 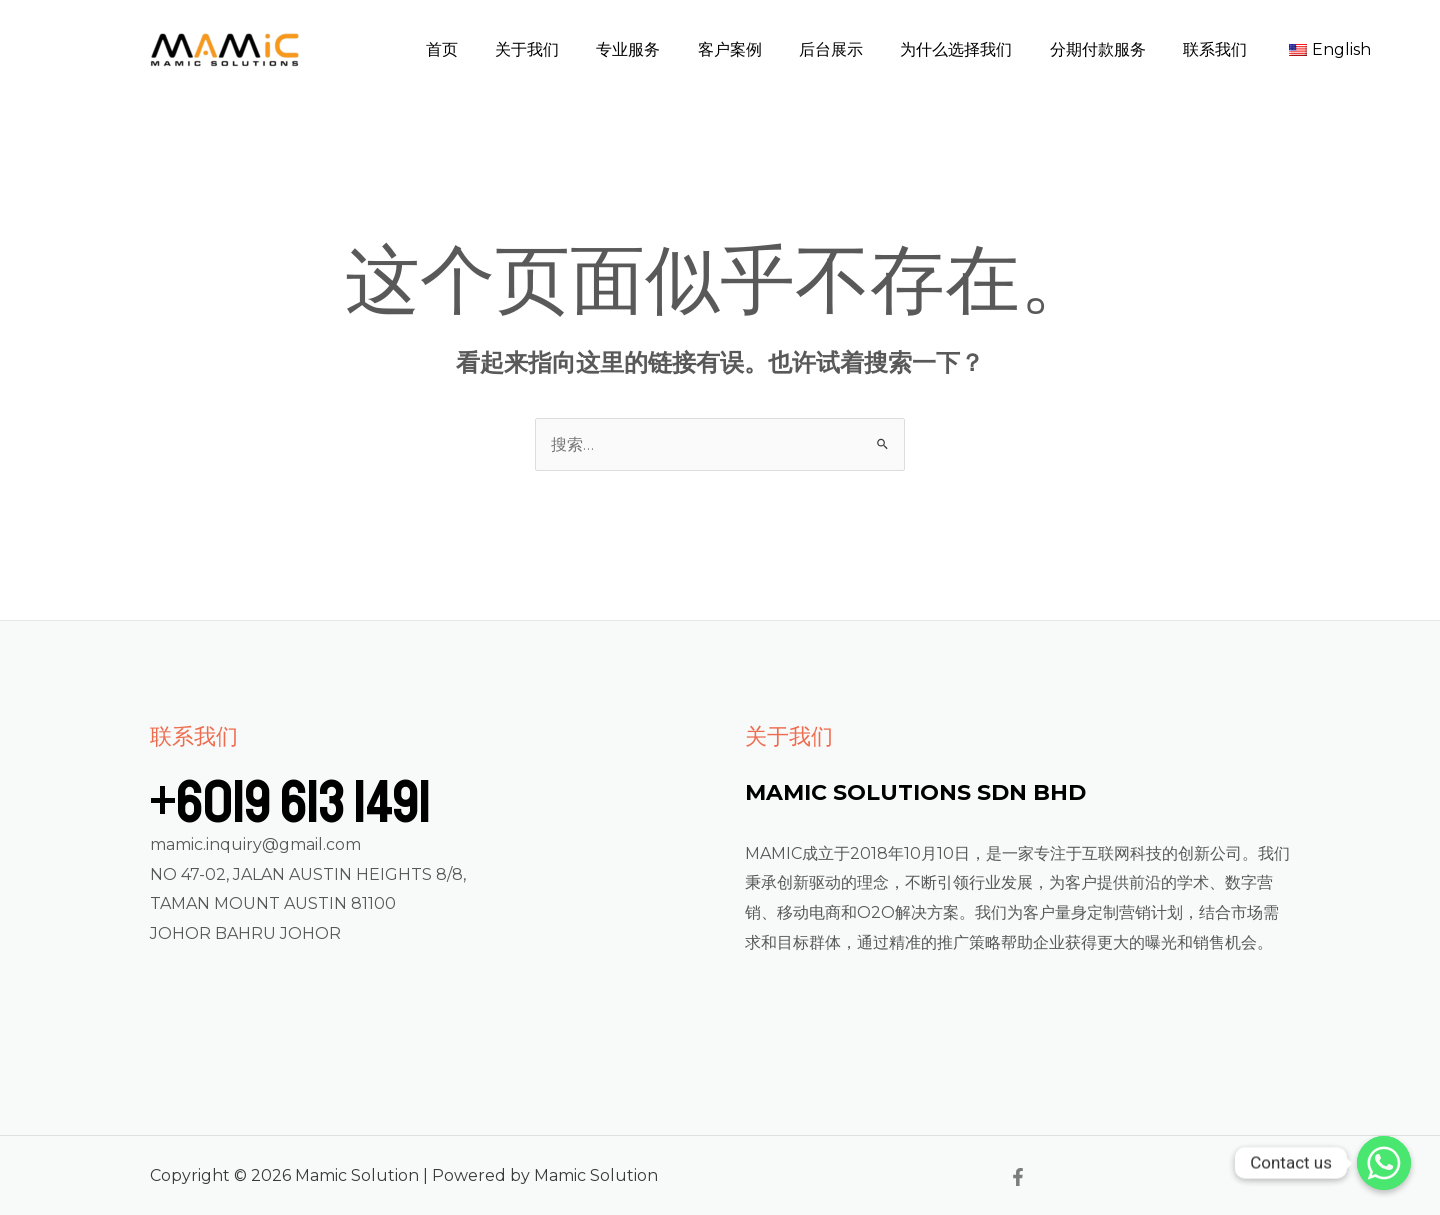 What do you see at coordinates (975, 49) in the screenshot?
I see `为什么选择我们` at bounding box center [975, 49].